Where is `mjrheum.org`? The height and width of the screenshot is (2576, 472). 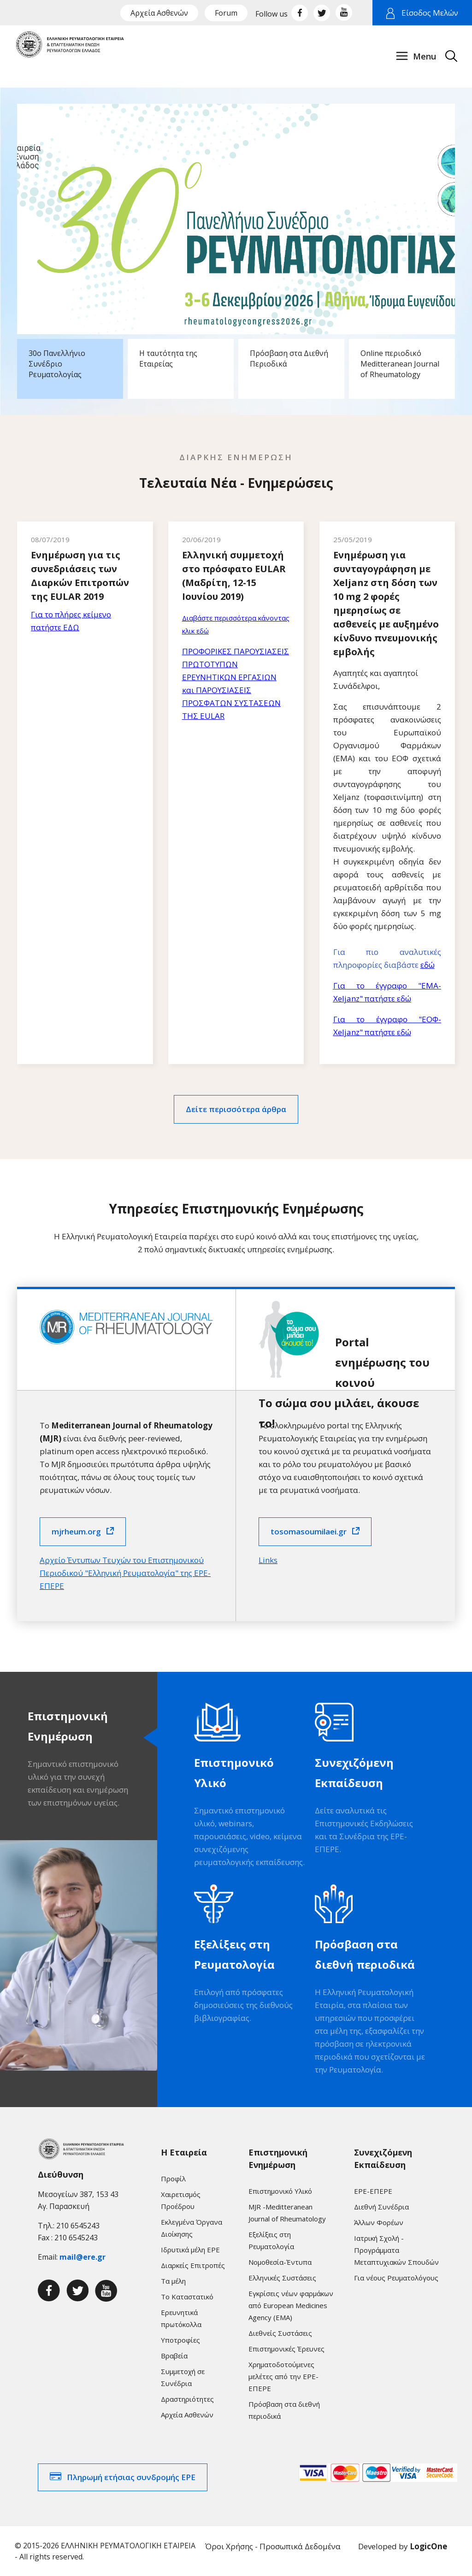 mjrheum.org is located at coordinates (76, 1531).